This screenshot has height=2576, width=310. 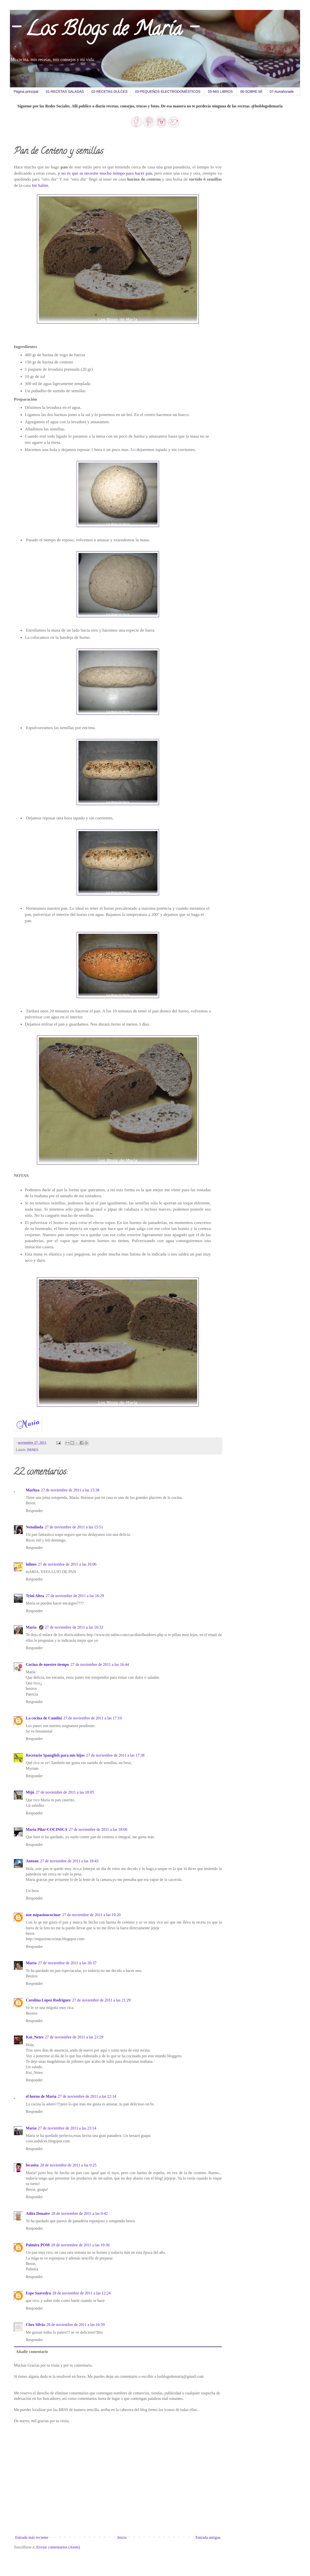 What do you see at coordinates (99, 1664) in the screenshot?
I see `27 de noviembre de 2011 a las 16:44` at bounding box center [99, 1664].